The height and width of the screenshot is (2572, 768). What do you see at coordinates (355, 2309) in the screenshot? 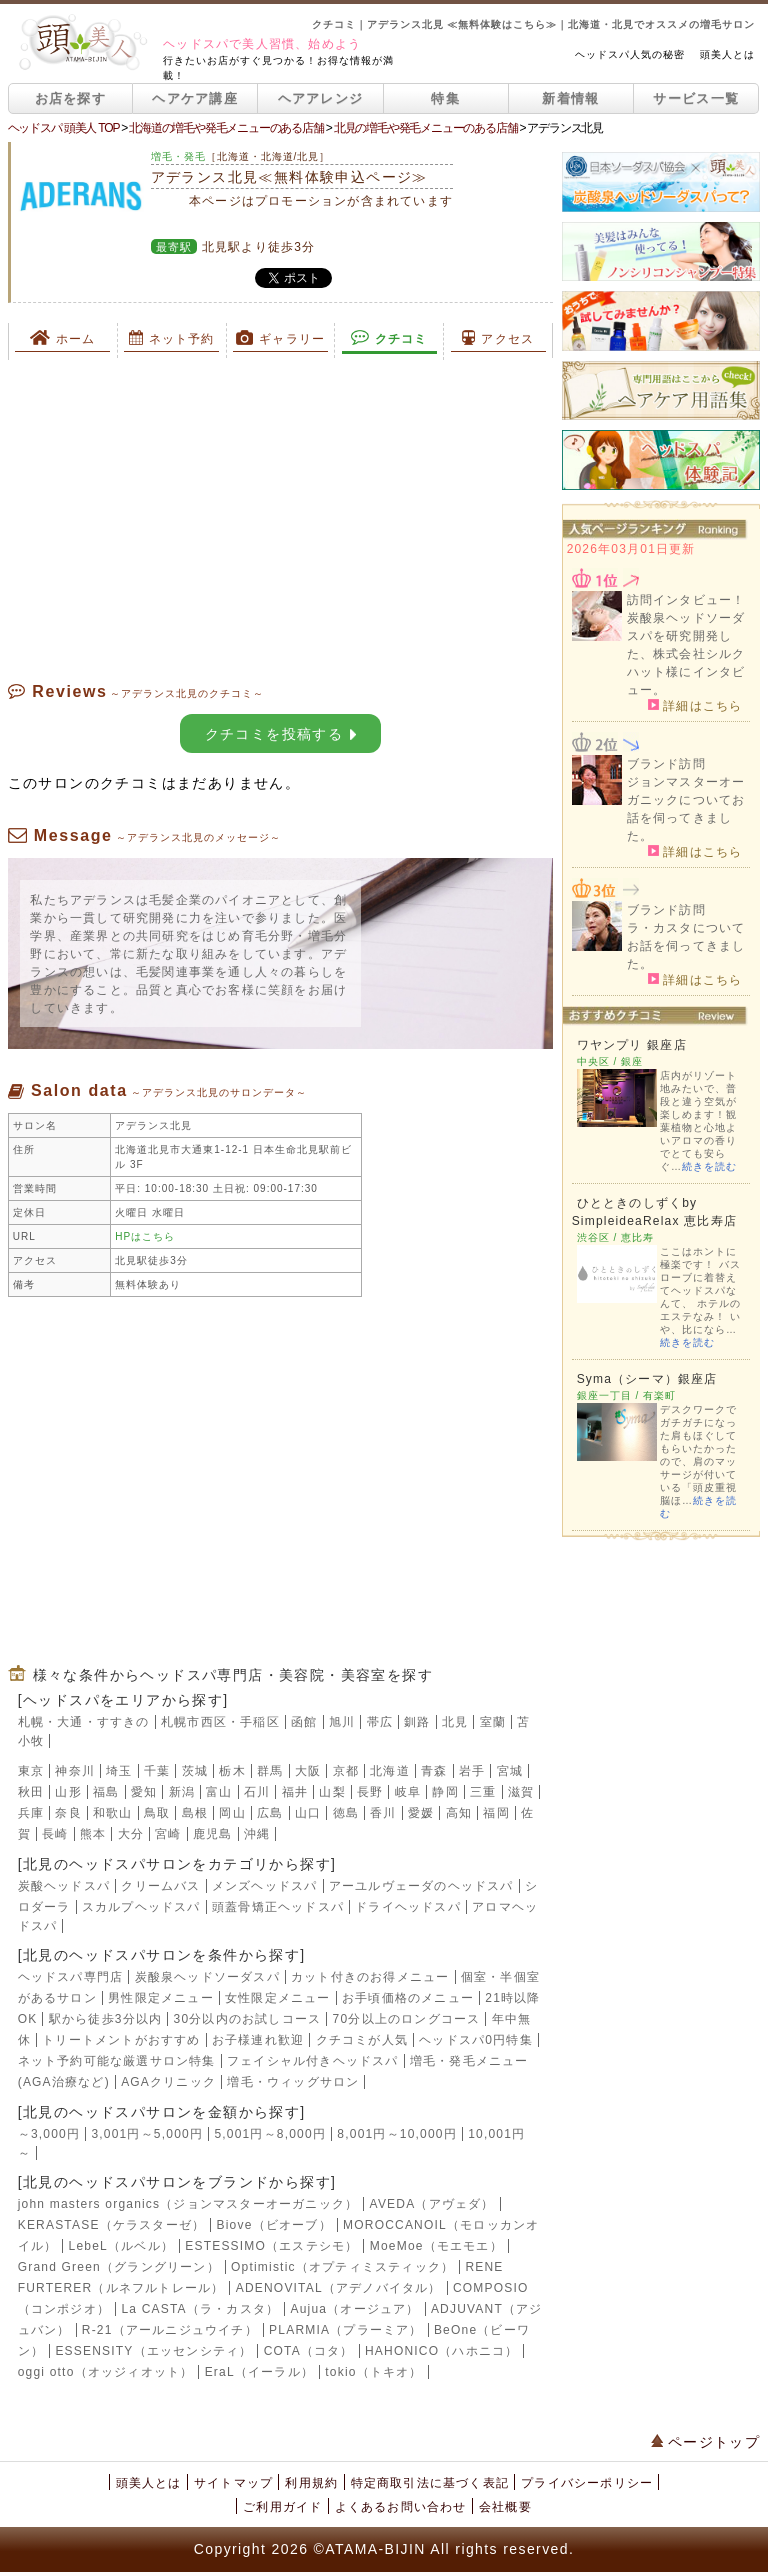
I see `Aujua（オージュア）` at bounding box center [355, 2309].